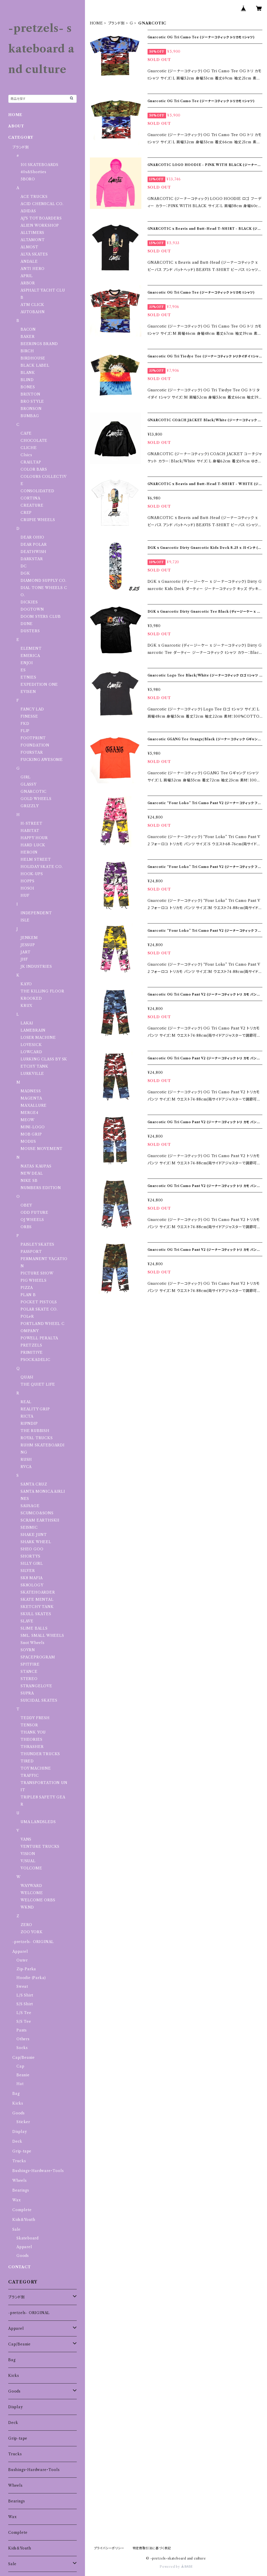 The height and width of the screenshot is (2576, 267). I want to click on NIKE SB, so click(29, 1180).